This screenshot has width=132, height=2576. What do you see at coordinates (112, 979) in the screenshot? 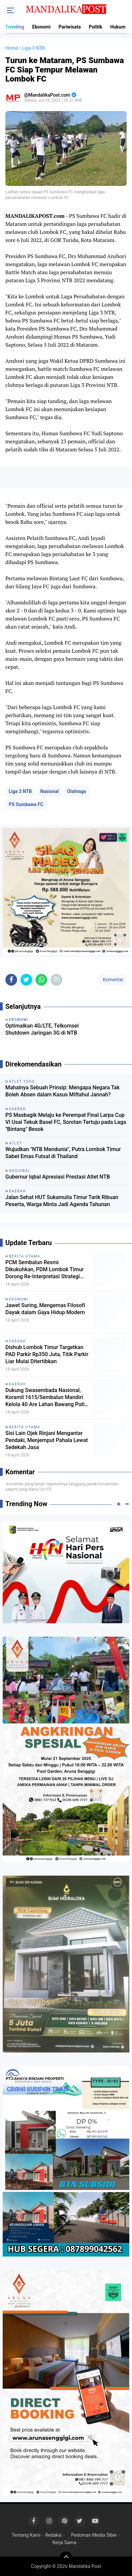
I see `Komentar` at bounding box center [112, 979].